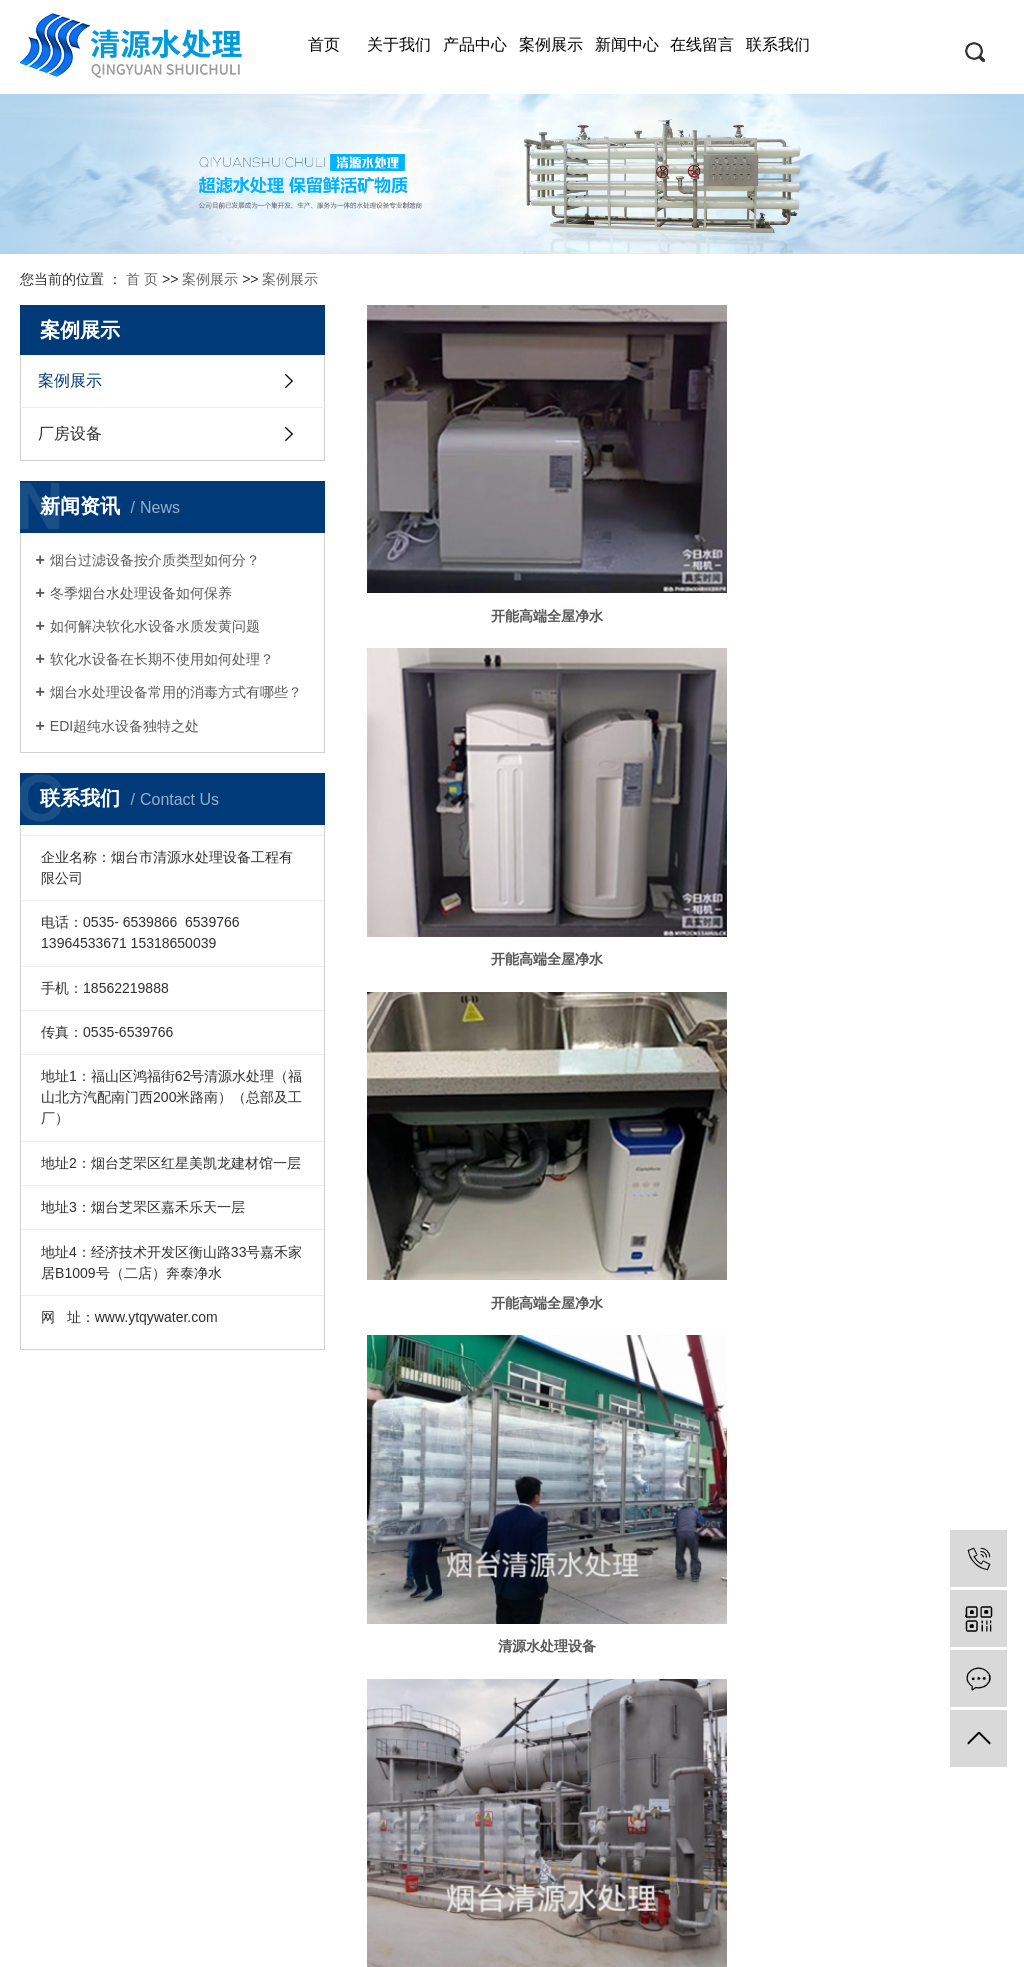  What do you see at coordinates (902, 1143) in the screenshot?
I see `无菌水箱` at bounding box center [902, 1143].